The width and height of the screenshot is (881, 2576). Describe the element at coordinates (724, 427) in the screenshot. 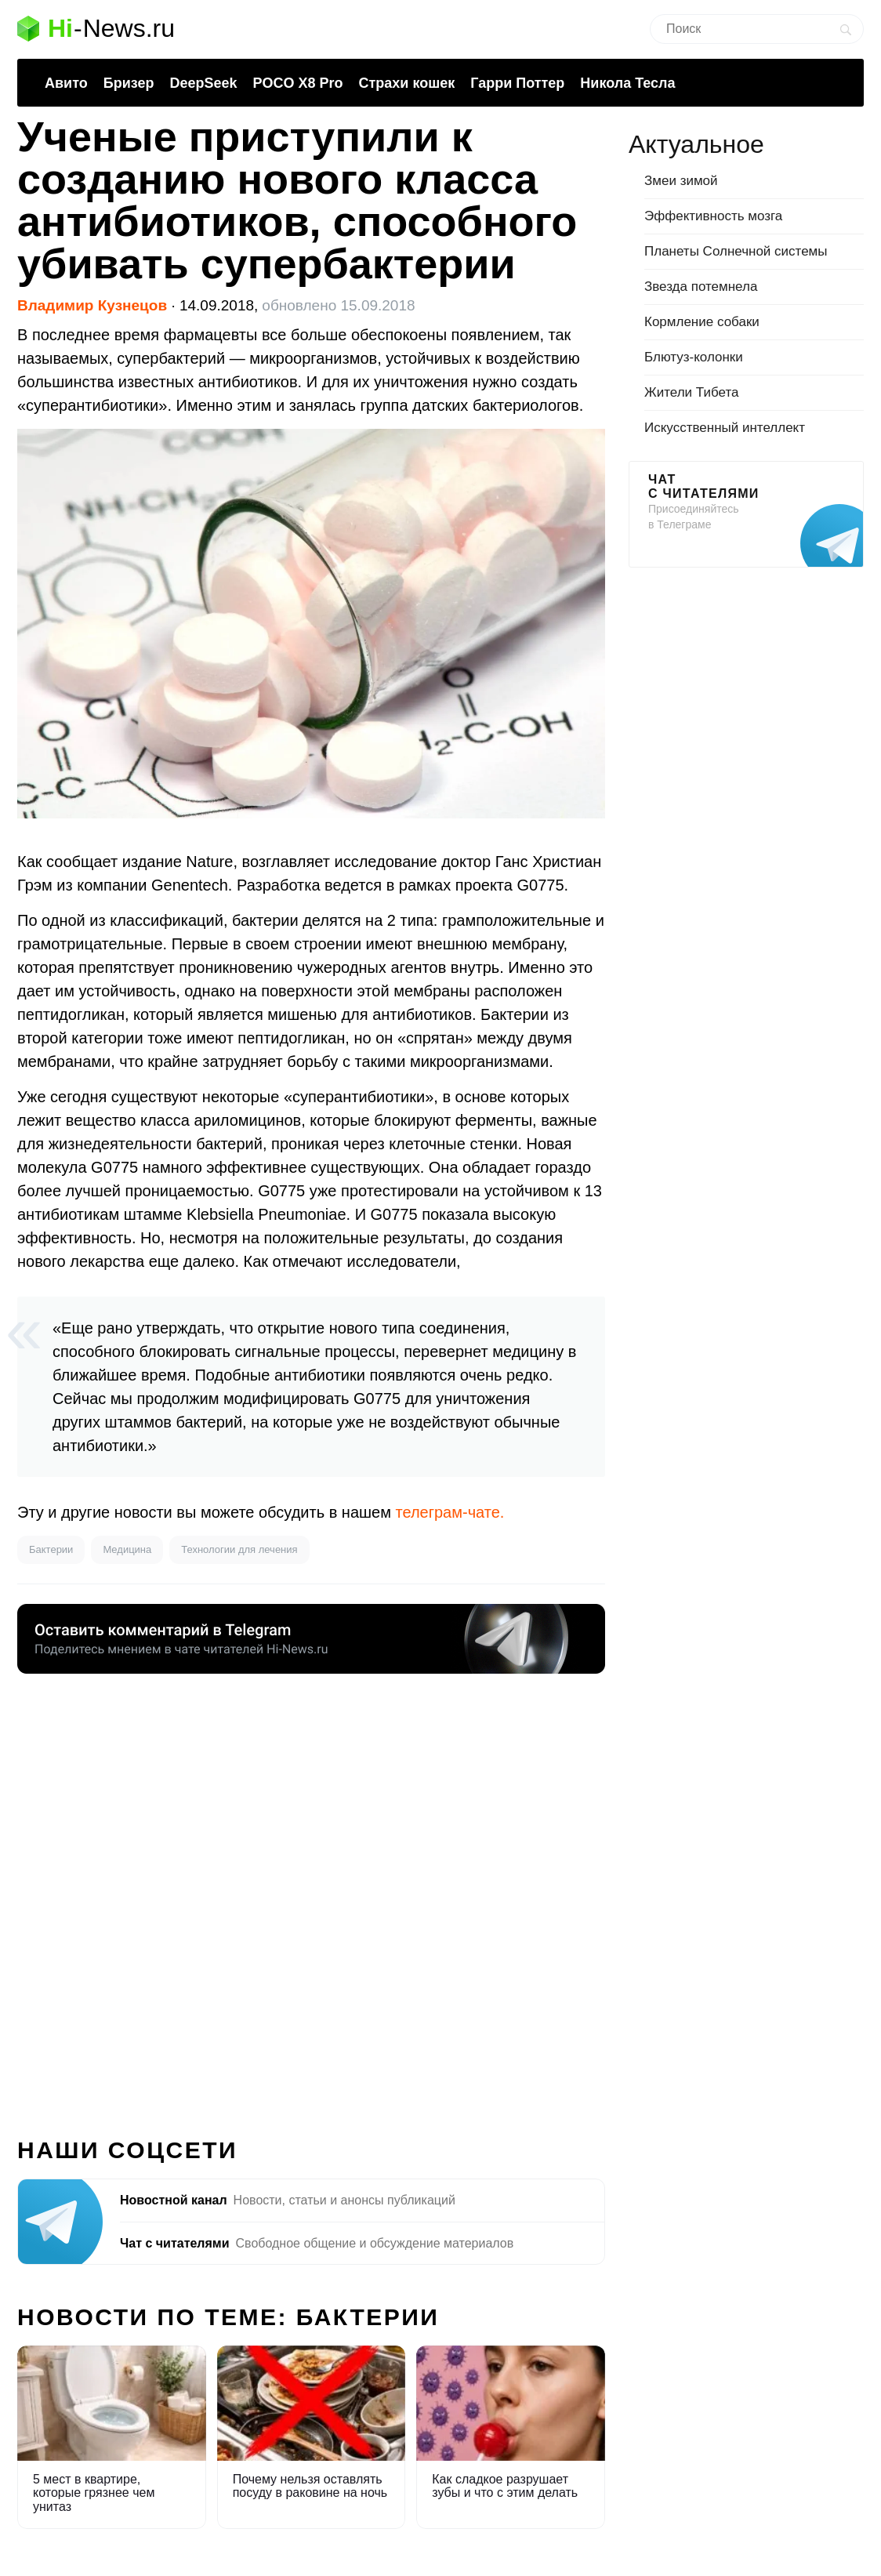

I see `Искусственный интеллект` at that location.